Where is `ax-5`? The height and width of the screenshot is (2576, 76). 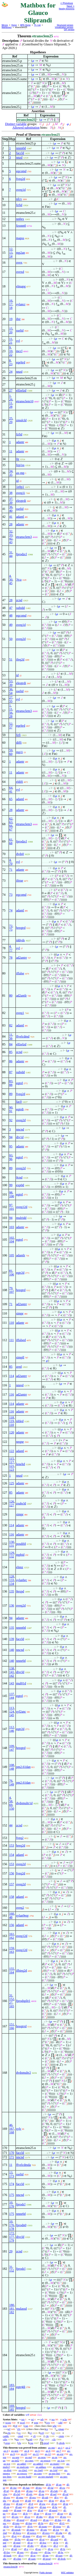
ax-5 is located at coordinates (37, 2450).